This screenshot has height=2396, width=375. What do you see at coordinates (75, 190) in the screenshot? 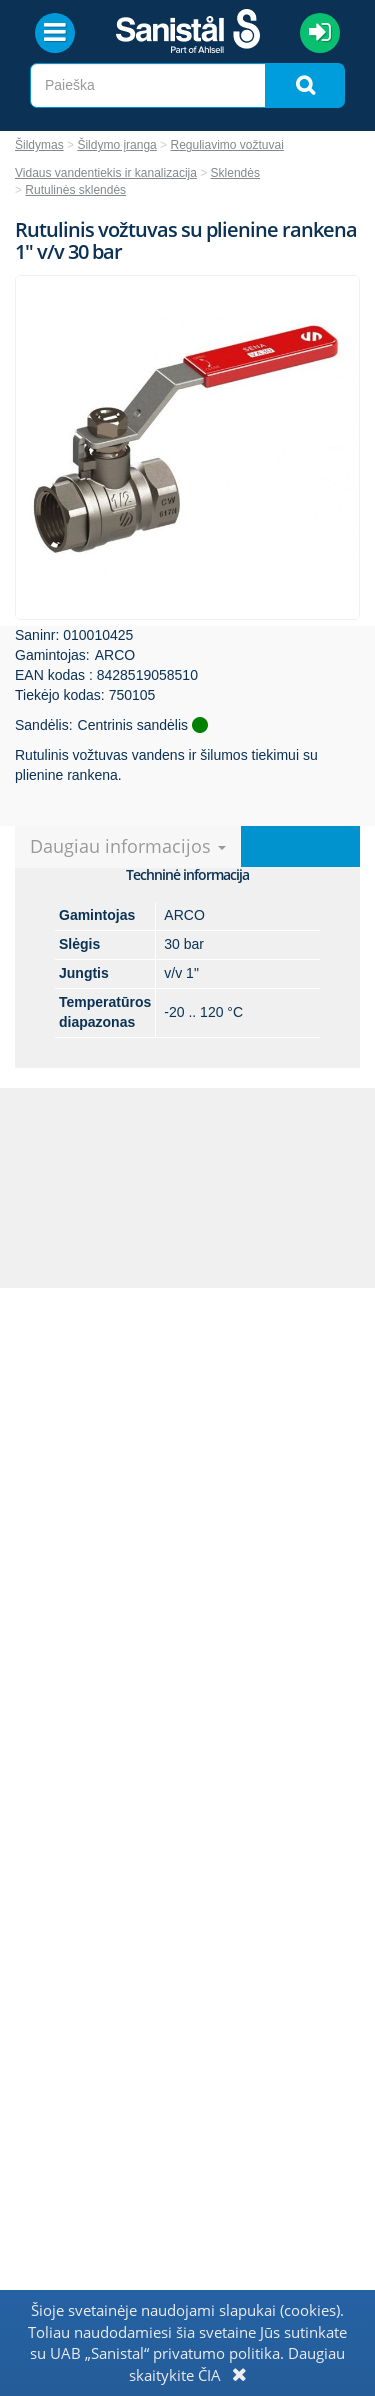
I see `Rutulinės sklendės` at bounding box center [75, 190].